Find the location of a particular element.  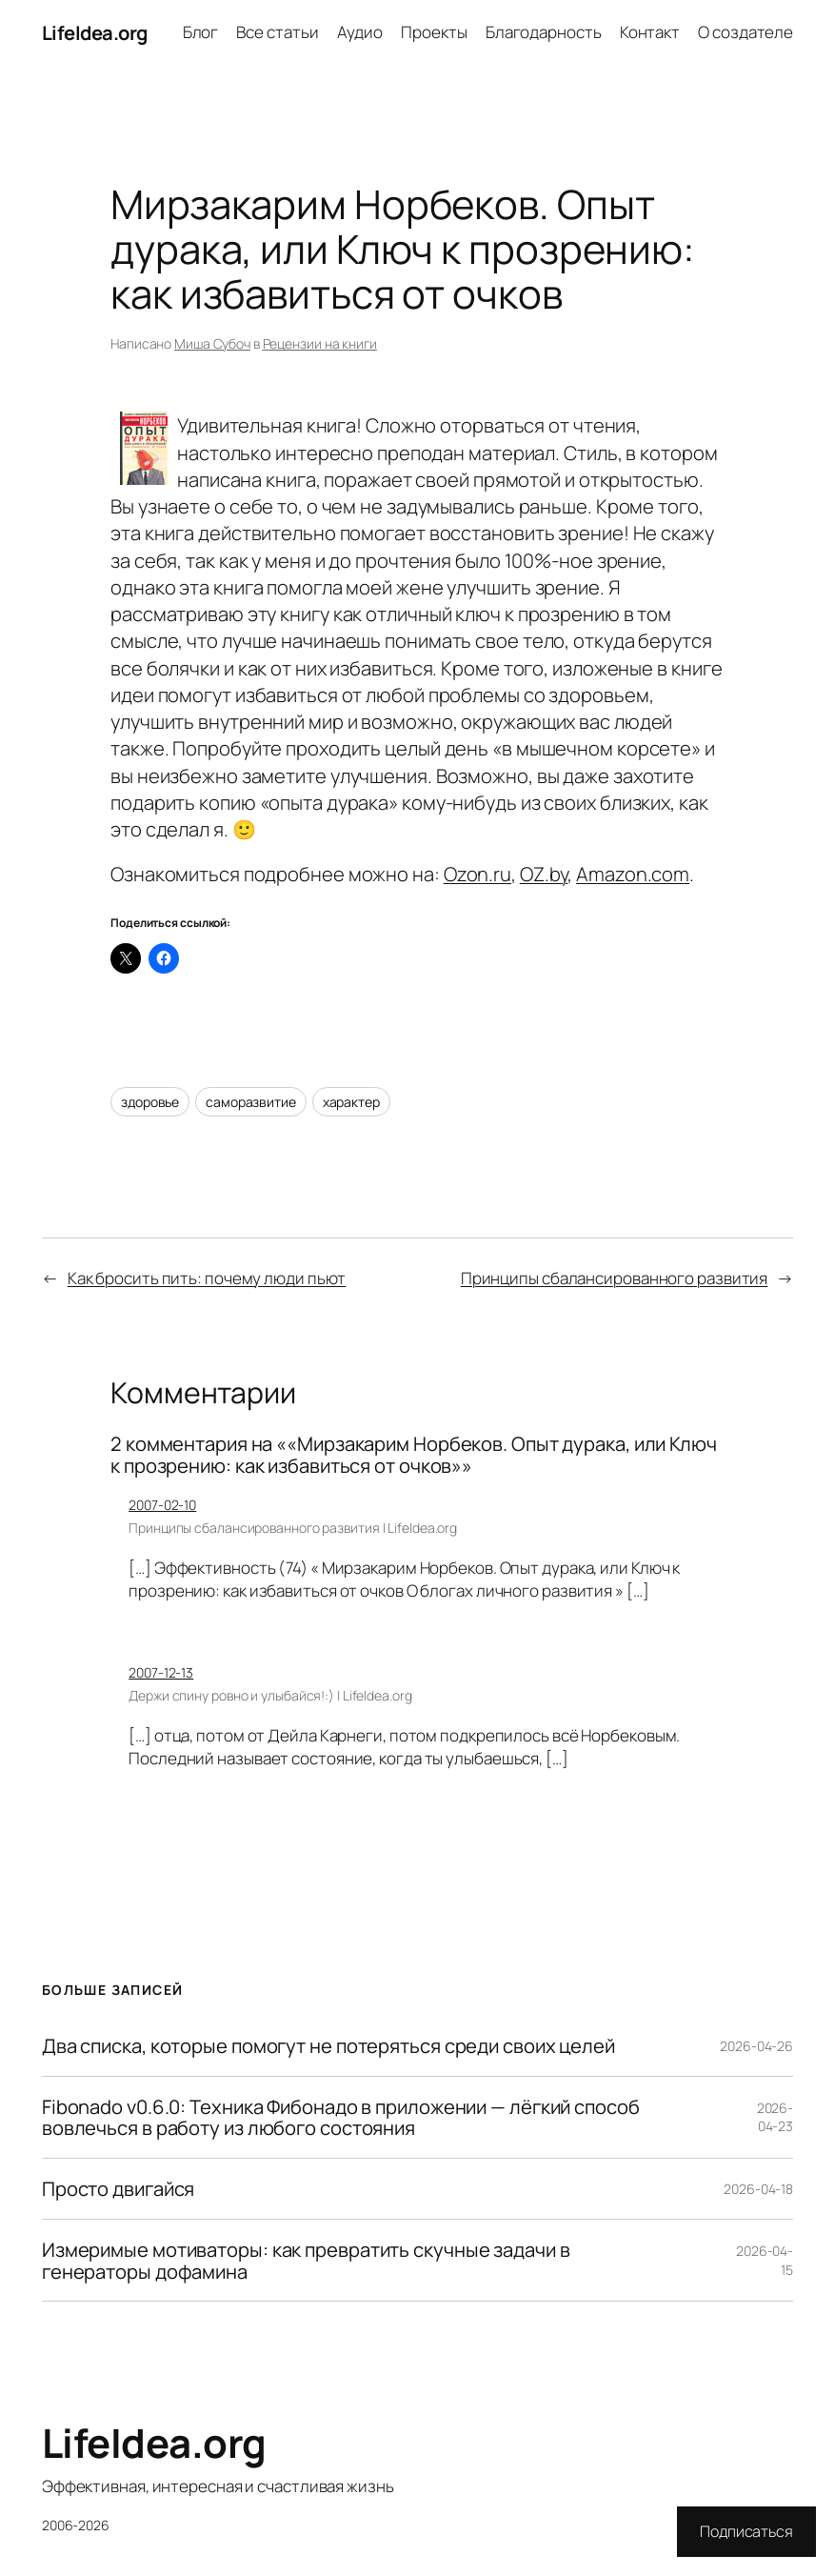

Amazon.com is located at coordinates (632, 873).